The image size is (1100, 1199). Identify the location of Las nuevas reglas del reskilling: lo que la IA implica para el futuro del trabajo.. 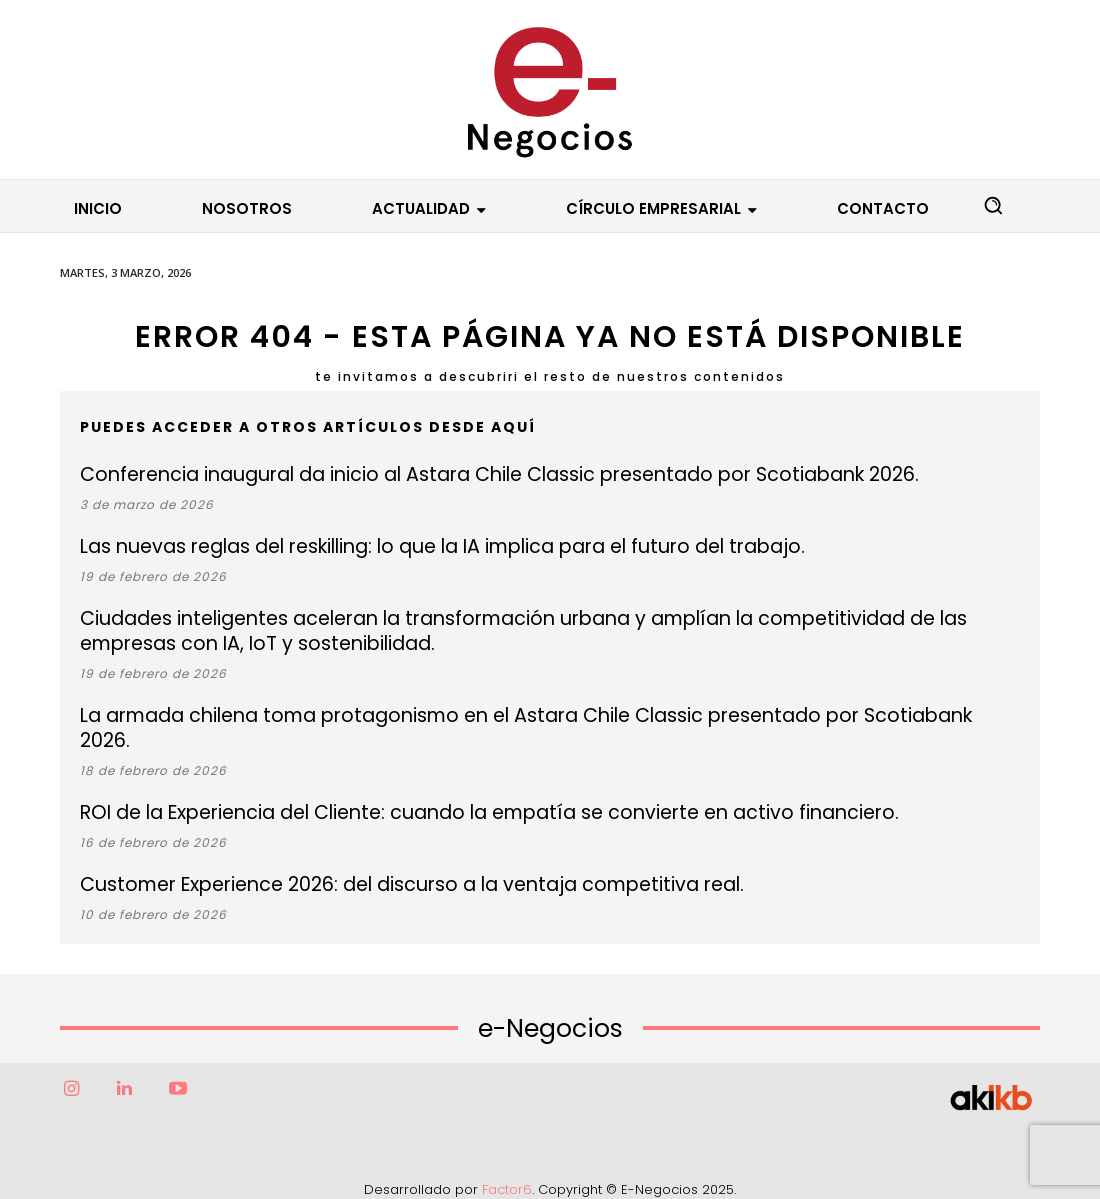
(421, 546).